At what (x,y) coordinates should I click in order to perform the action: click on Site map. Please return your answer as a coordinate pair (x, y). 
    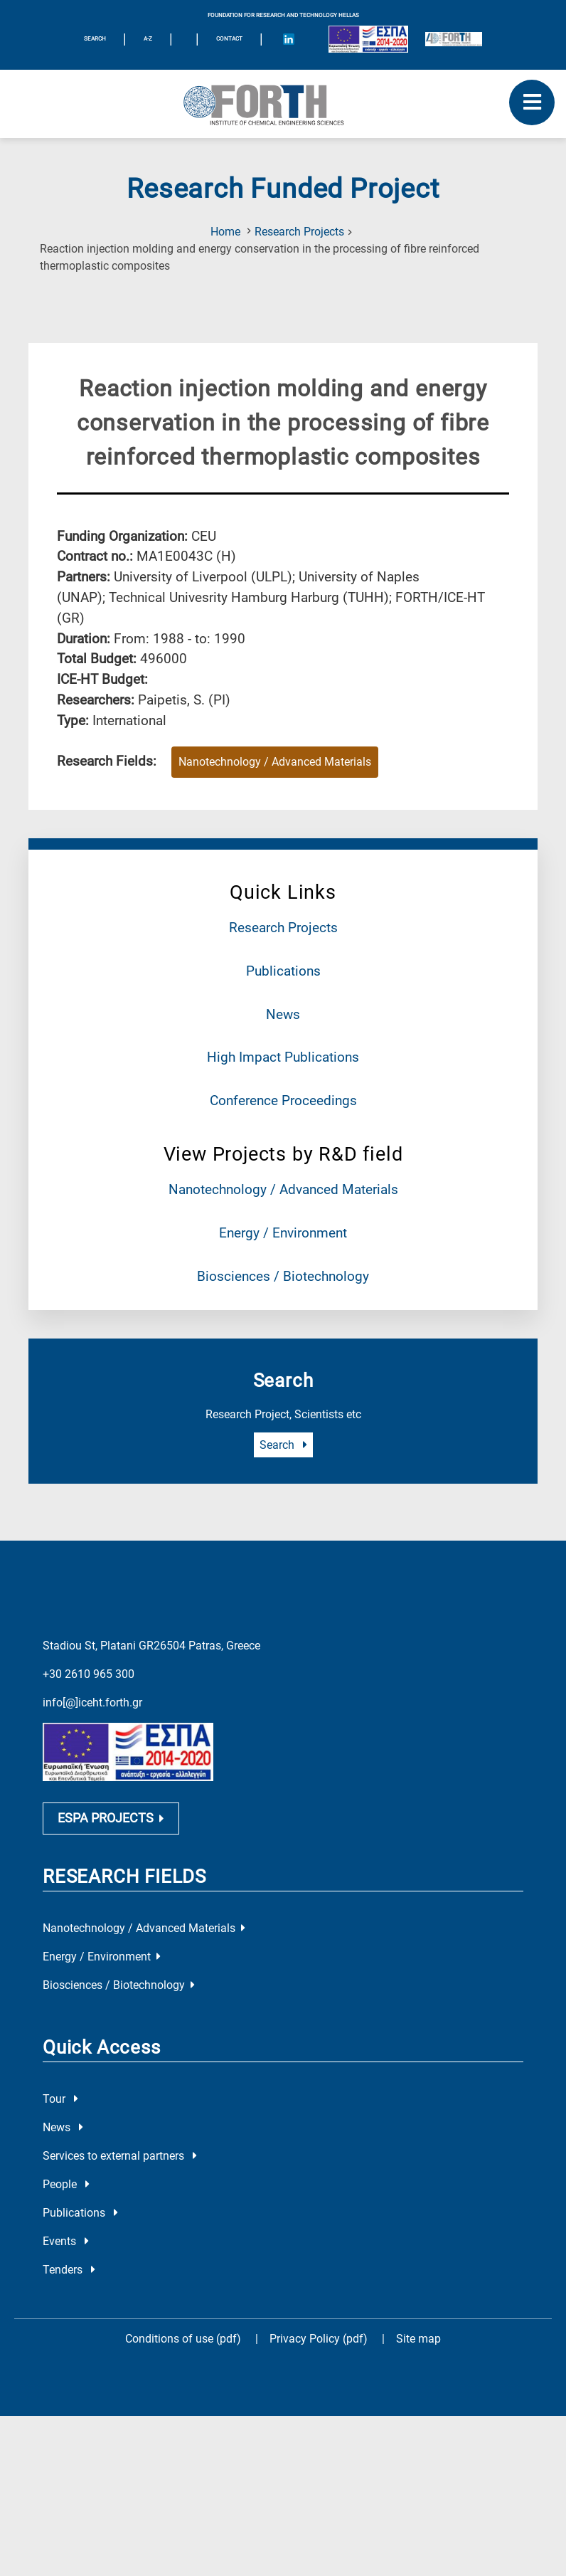
    Looking at the image, I should click on (418, 2338).